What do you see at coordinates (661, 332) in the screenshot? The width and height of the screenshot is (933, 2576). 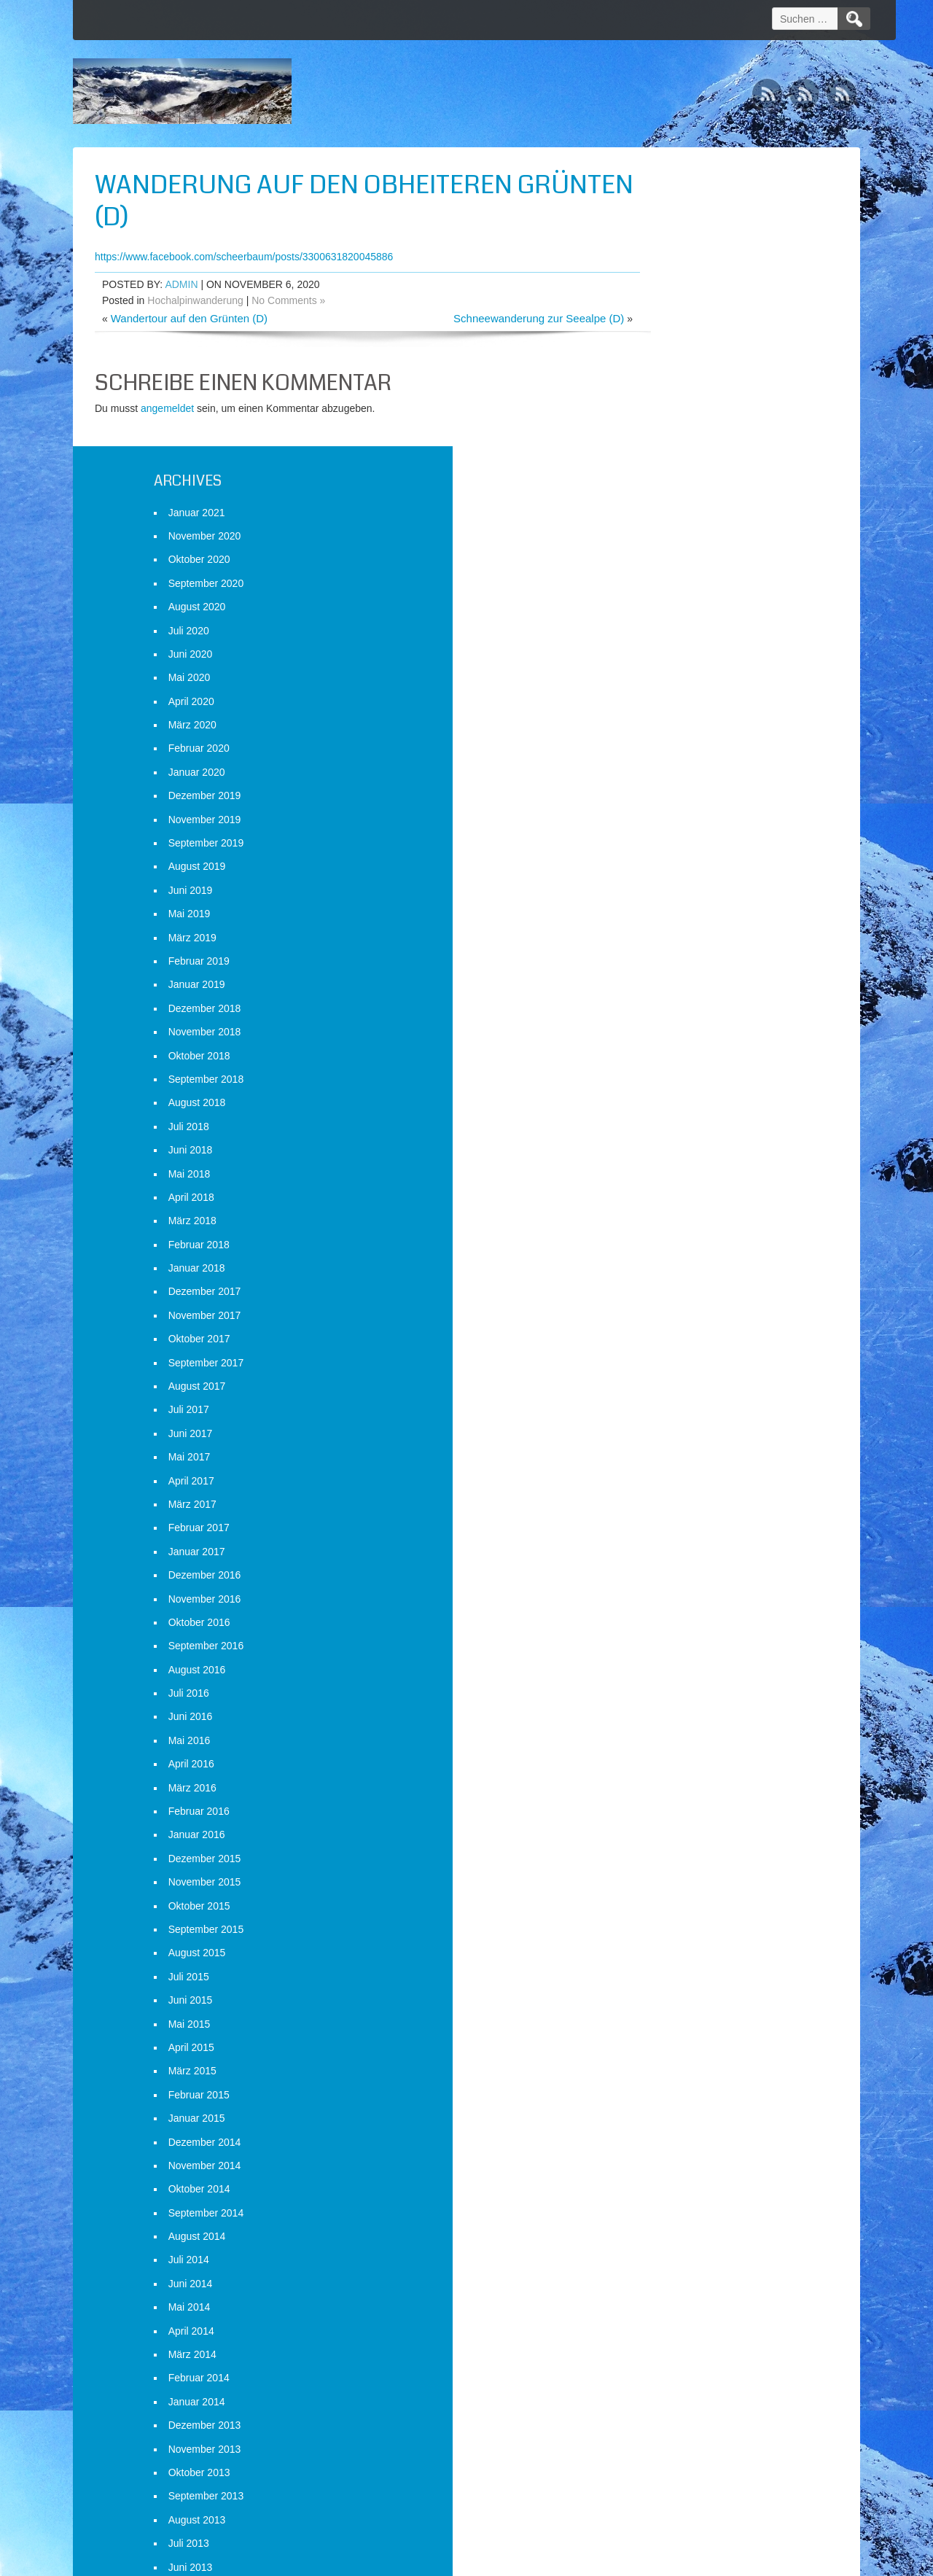 I see `Juli 2020` at bounding box center [661, 332].